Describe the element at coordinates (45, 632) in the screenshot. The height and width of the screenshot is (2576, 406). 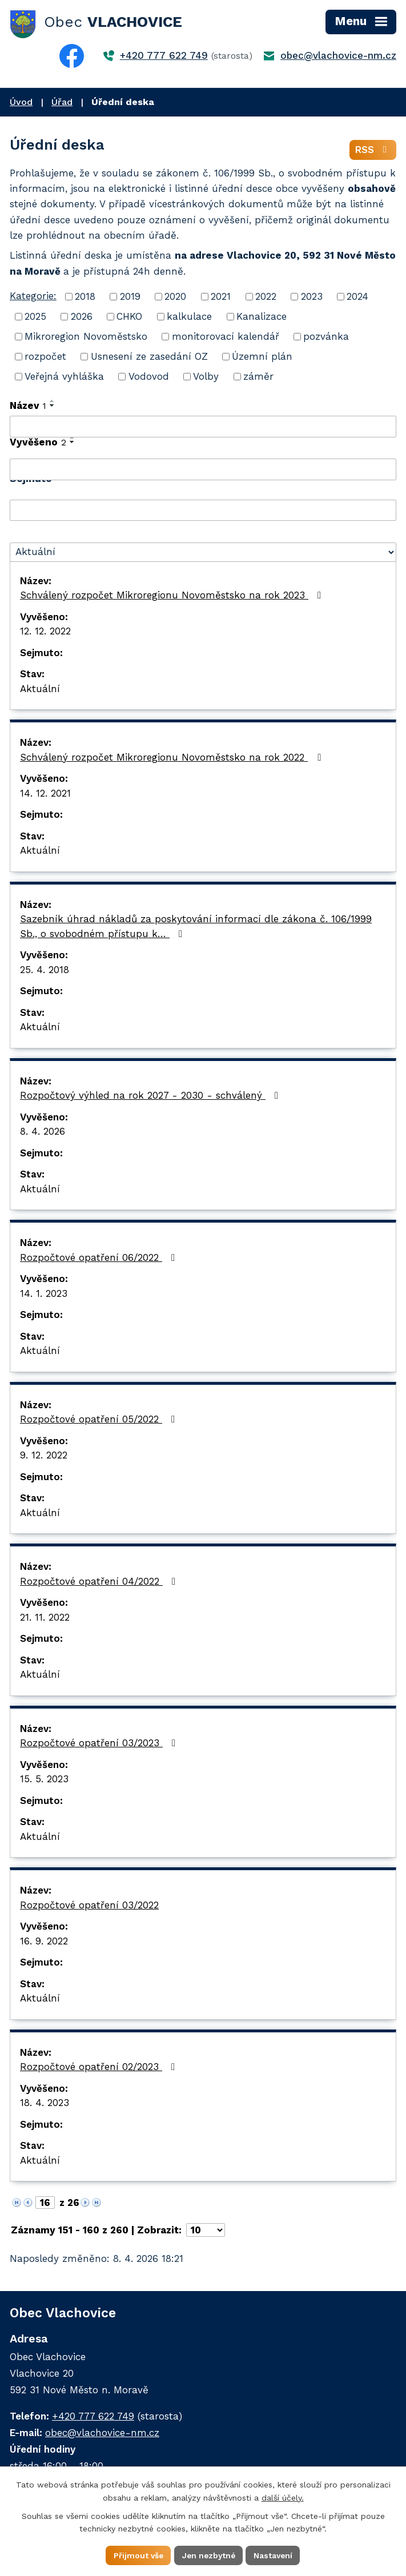
I see `12. 12. 2022` at that location.